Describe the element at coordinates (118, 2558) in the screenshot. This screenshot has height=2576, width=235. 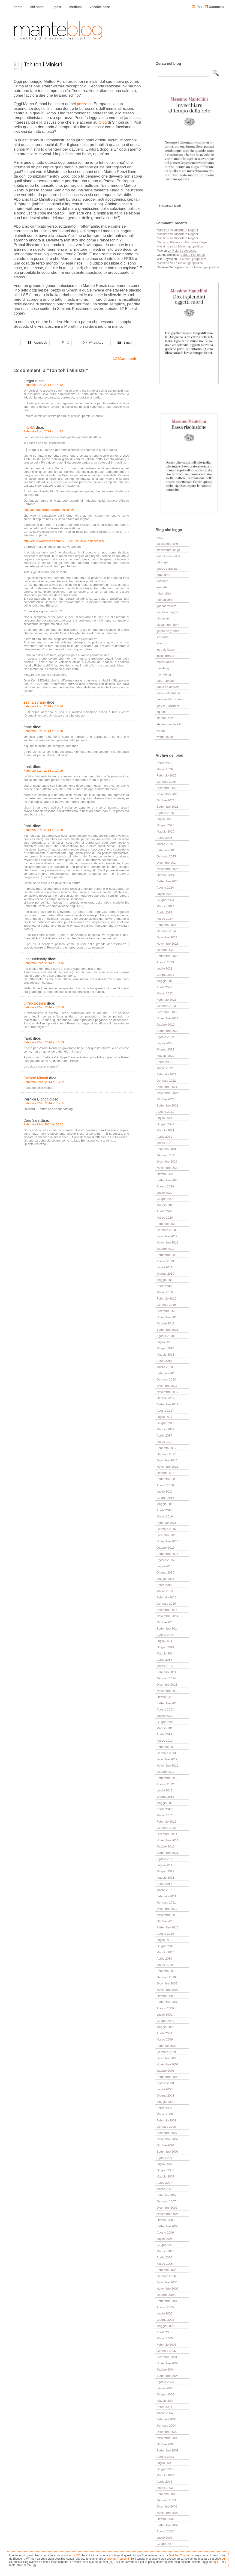
I see `Giovani Tromboni` at that location.